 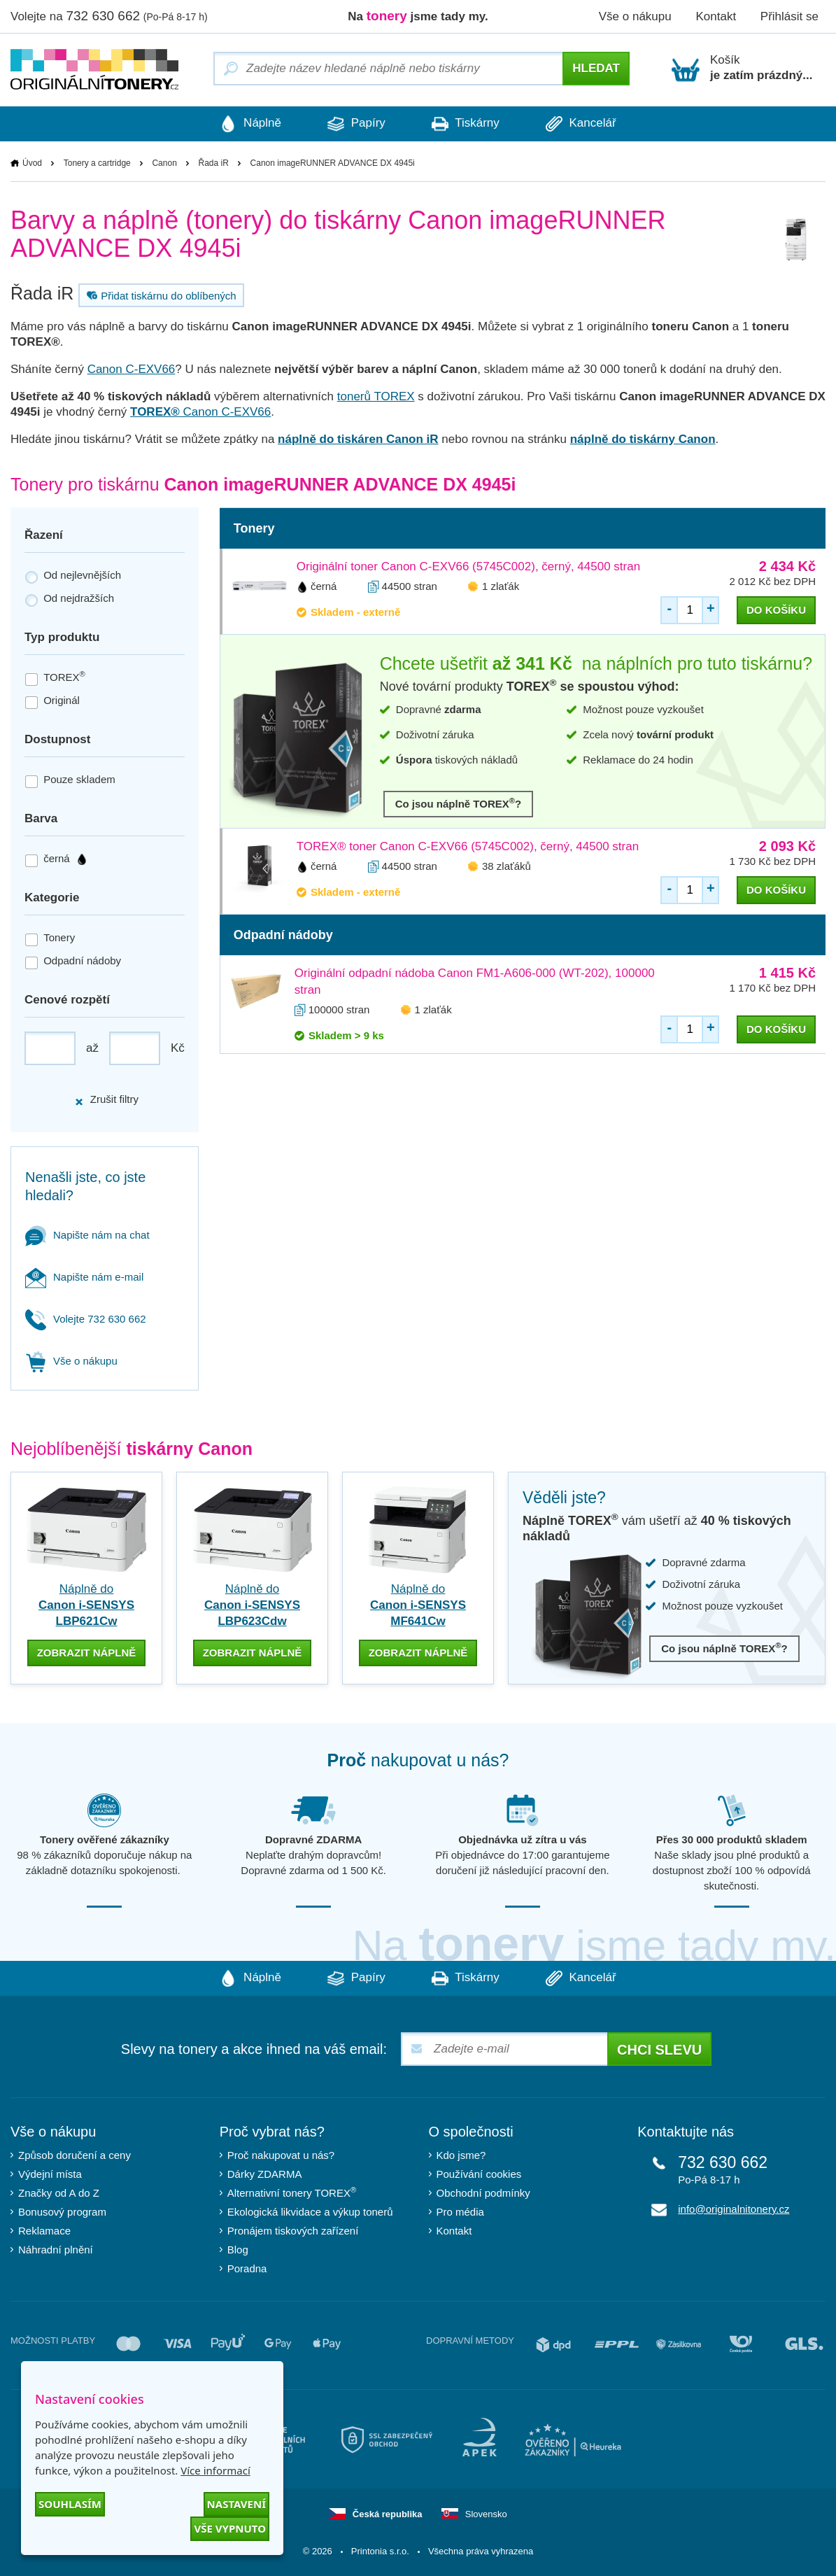 I want to click on Tiskárny, so click(x=467, y=123).